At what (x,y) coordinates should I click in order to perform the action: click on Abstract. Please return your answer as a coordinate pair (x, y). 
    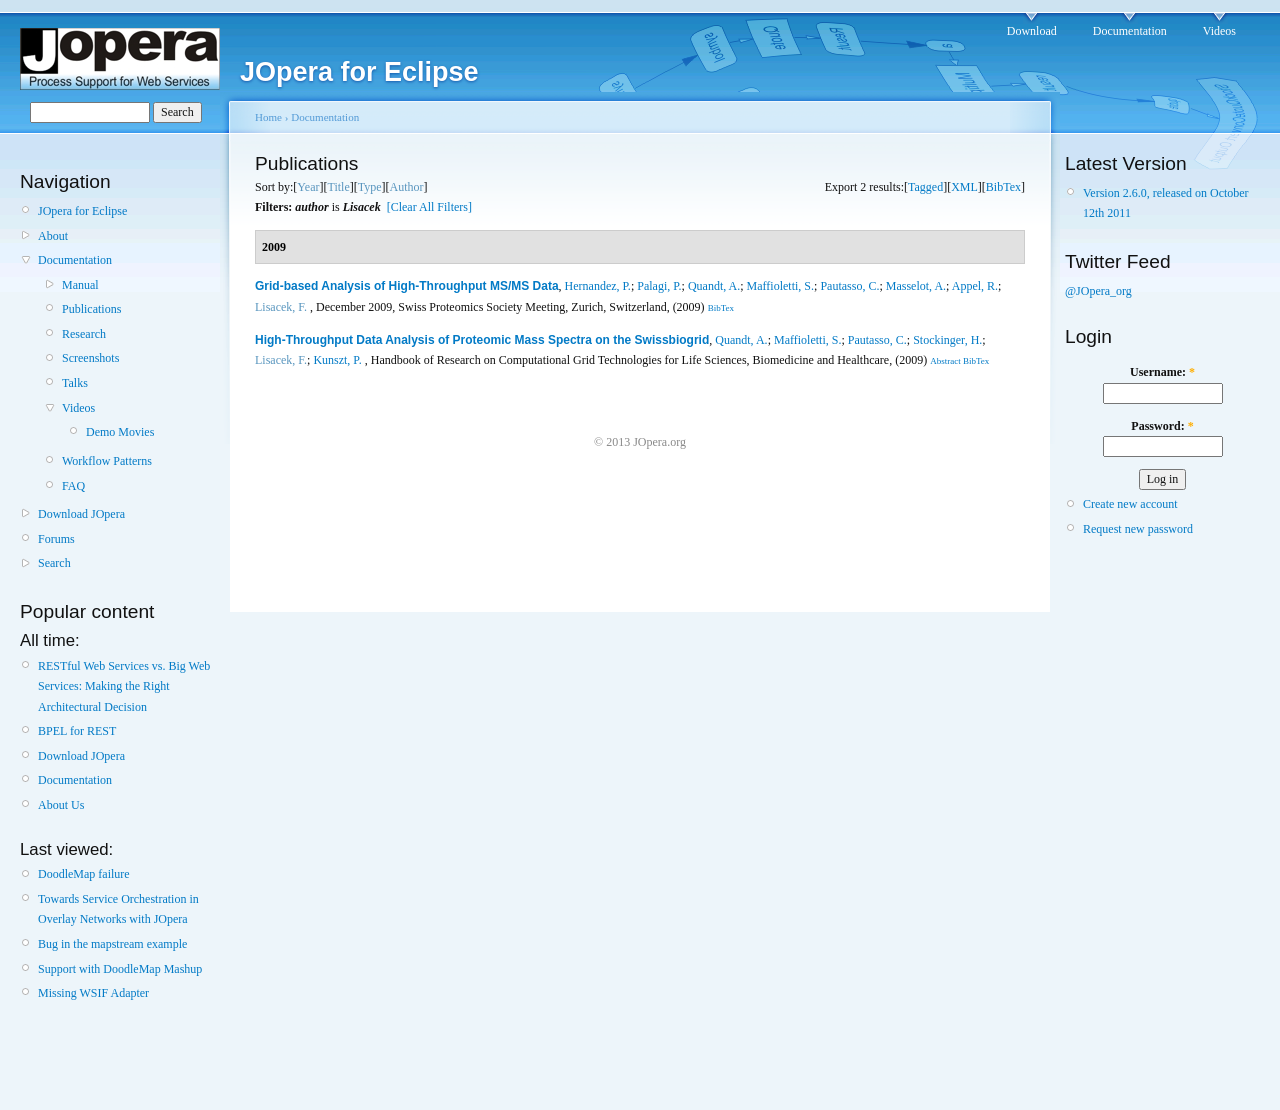
    Looking at the image, I should click on (945, 361).